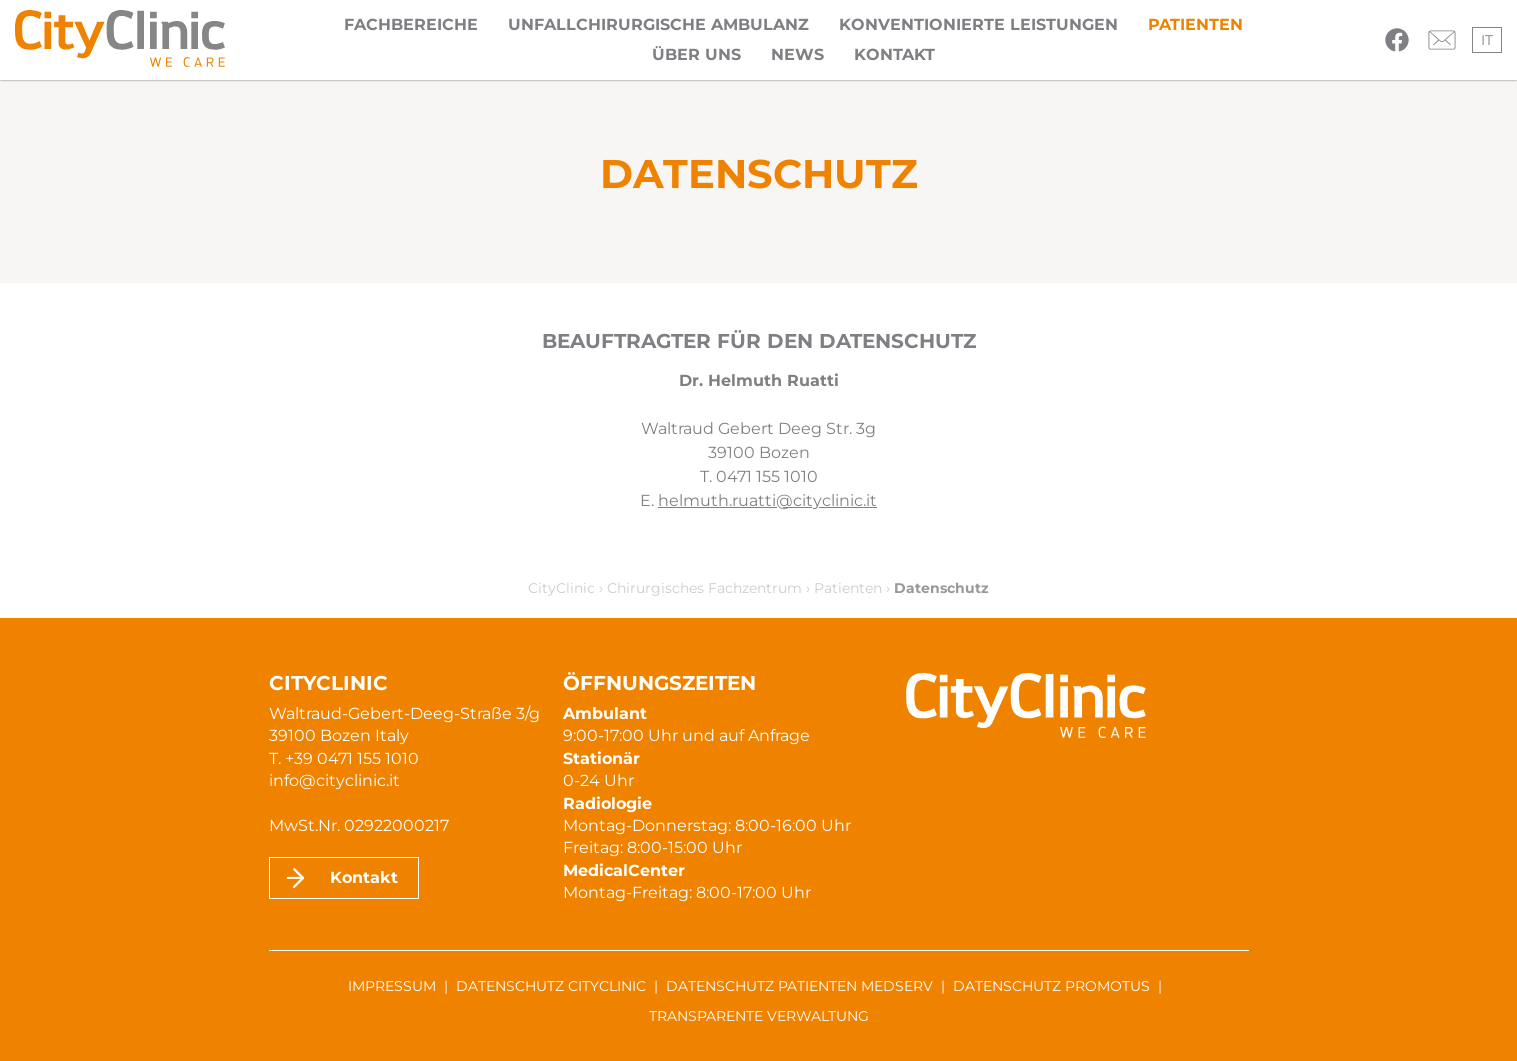 Image resolution: width=1517 pixels, height=1061 pixels. I want to click on Patienten, so click(1195, 24).